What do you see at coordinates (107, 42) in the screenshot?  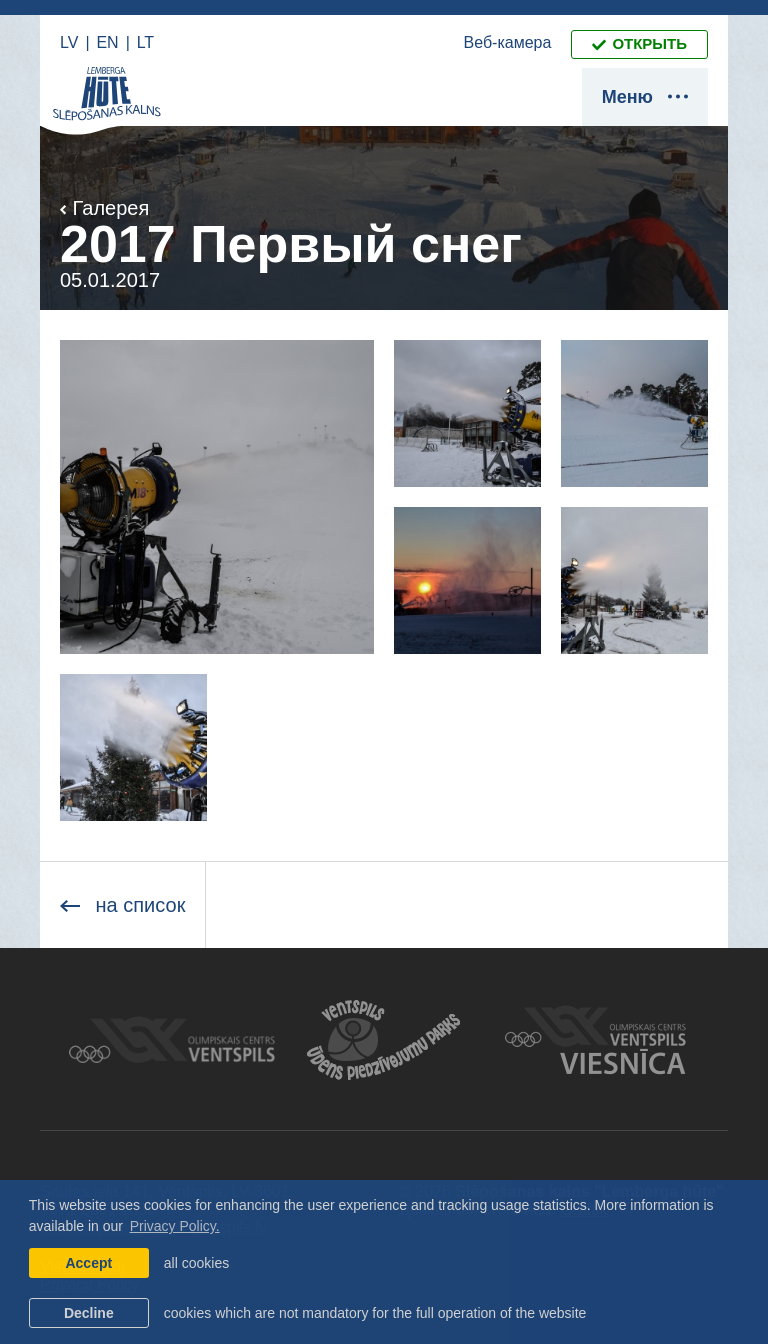 I see `EN` at bounding box center [107, 42].